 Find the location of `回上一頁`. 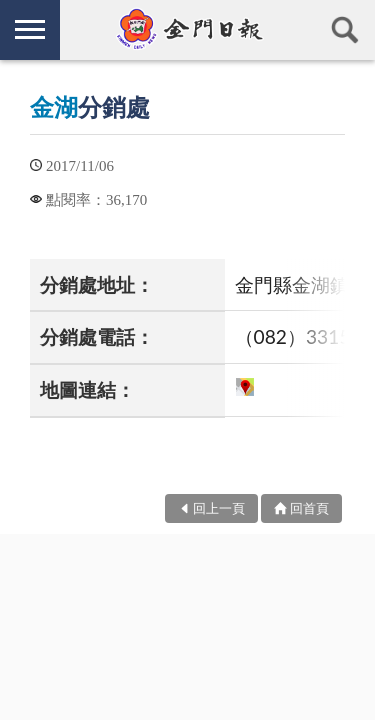

回上一頁 is located at coordinates (219, 508).